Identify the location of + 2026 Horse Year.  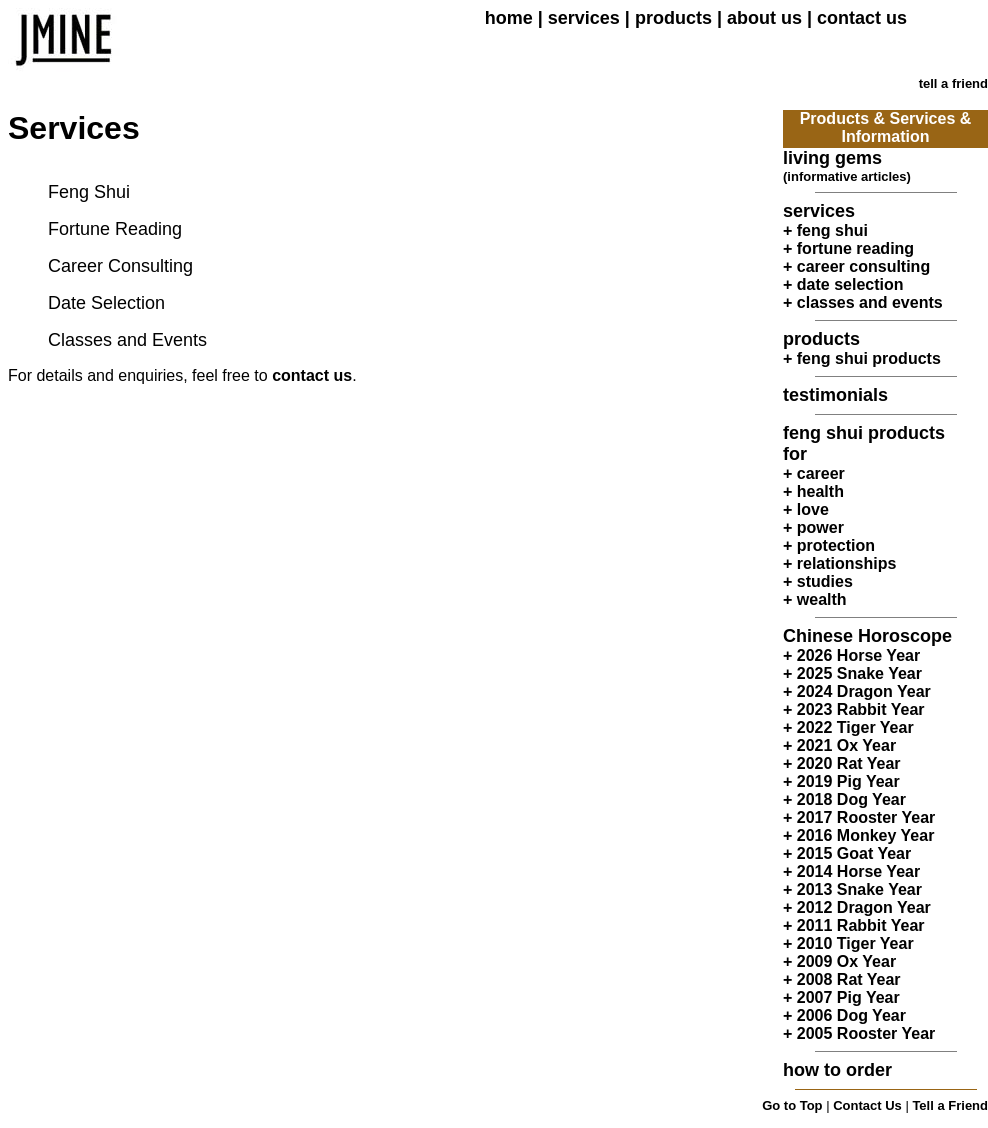
(851, 655).